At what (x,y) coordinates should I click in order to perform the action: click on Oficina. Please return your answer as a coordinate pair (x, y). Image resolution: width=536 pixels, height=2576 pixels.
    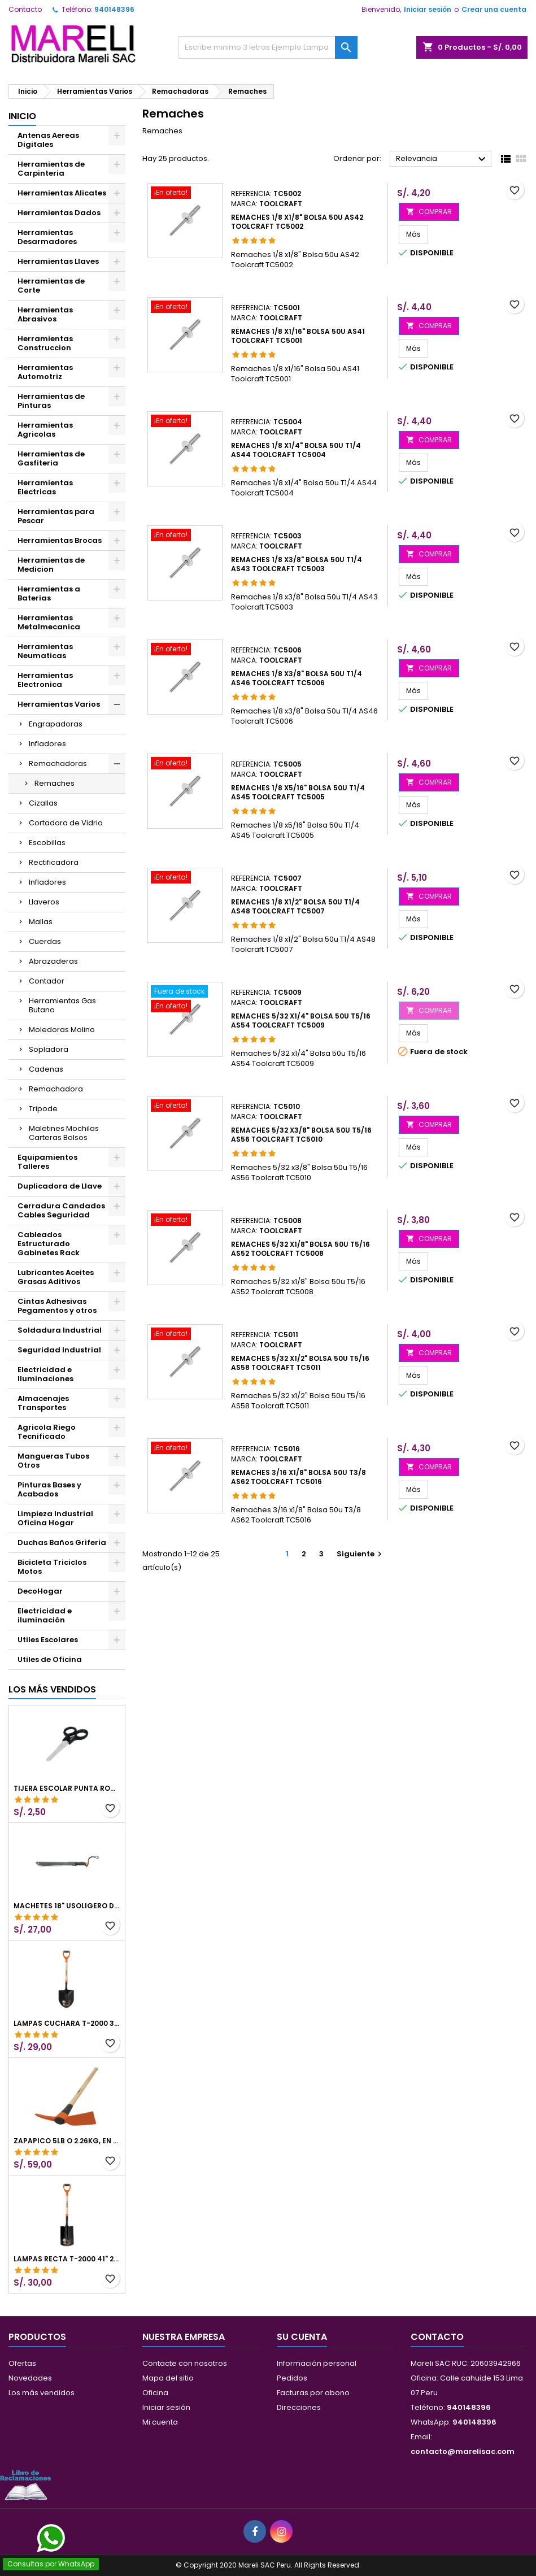
    Looking at the image, I should click on (155, 2392).